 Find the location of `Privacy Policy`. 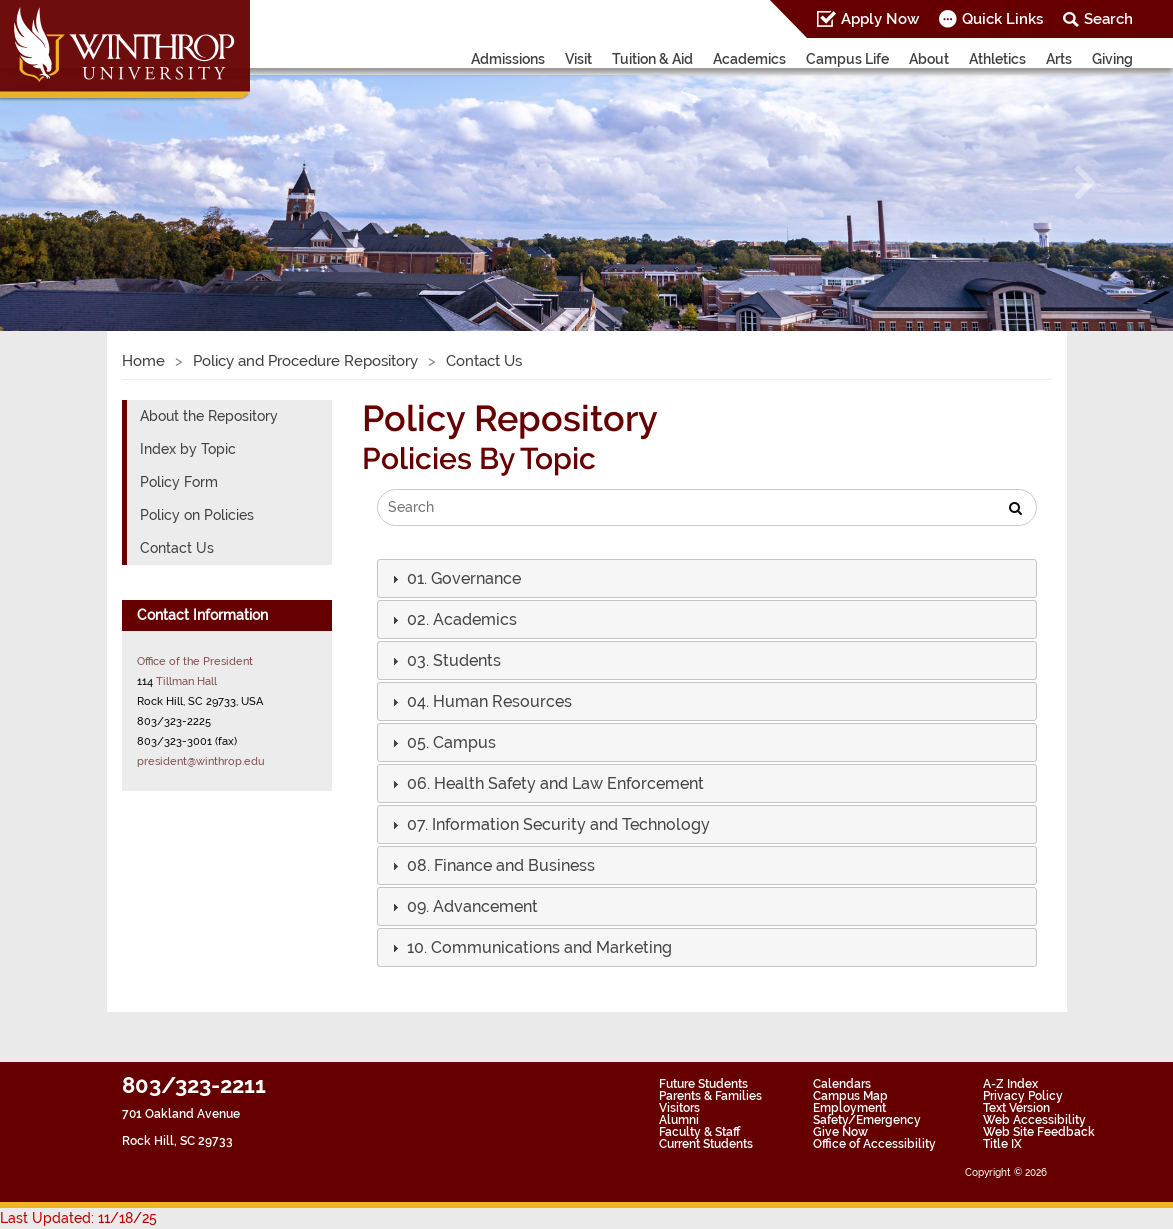

Privacy Policy is located at coordinates (1023, 1096).